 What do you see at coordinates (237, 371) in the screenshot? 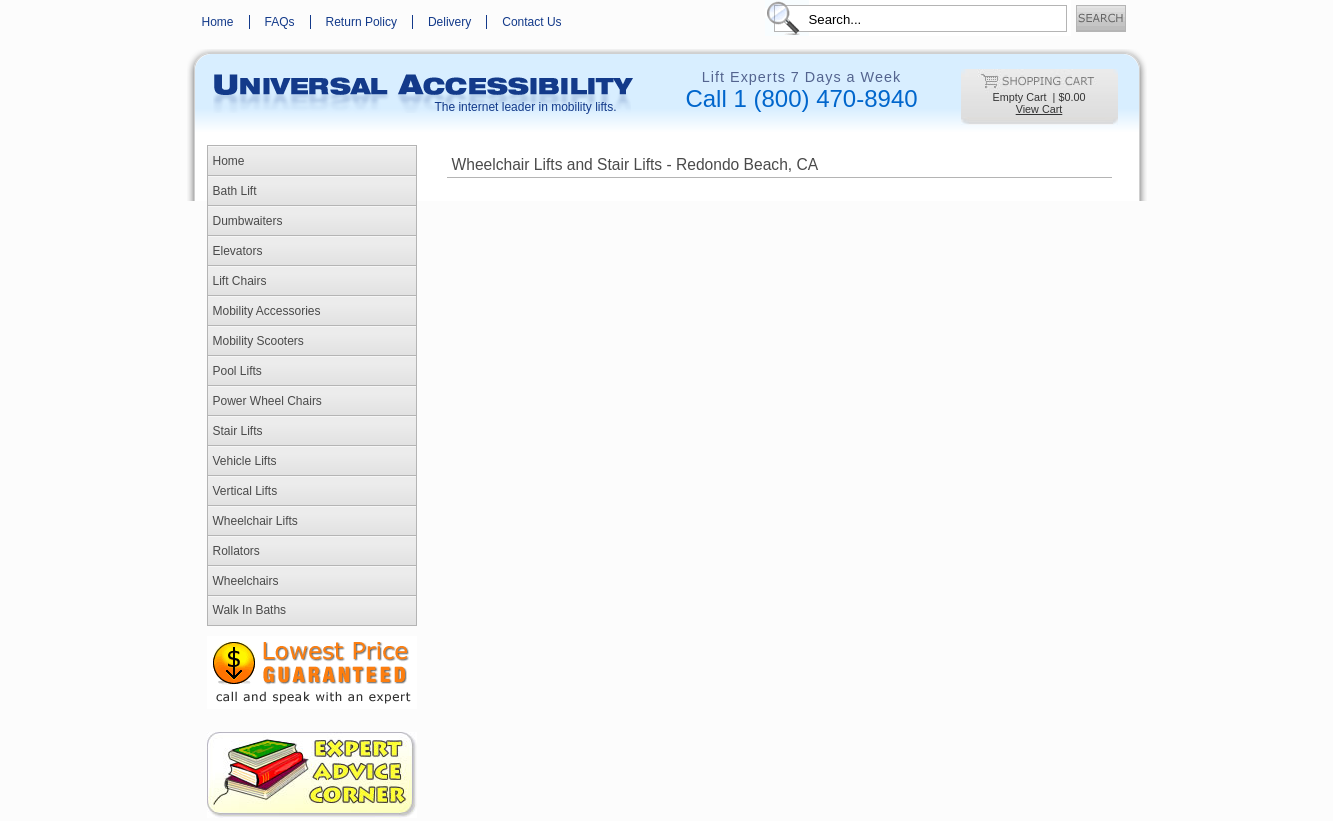
I see `Pool Lifts` at bounding box center [237, 371].